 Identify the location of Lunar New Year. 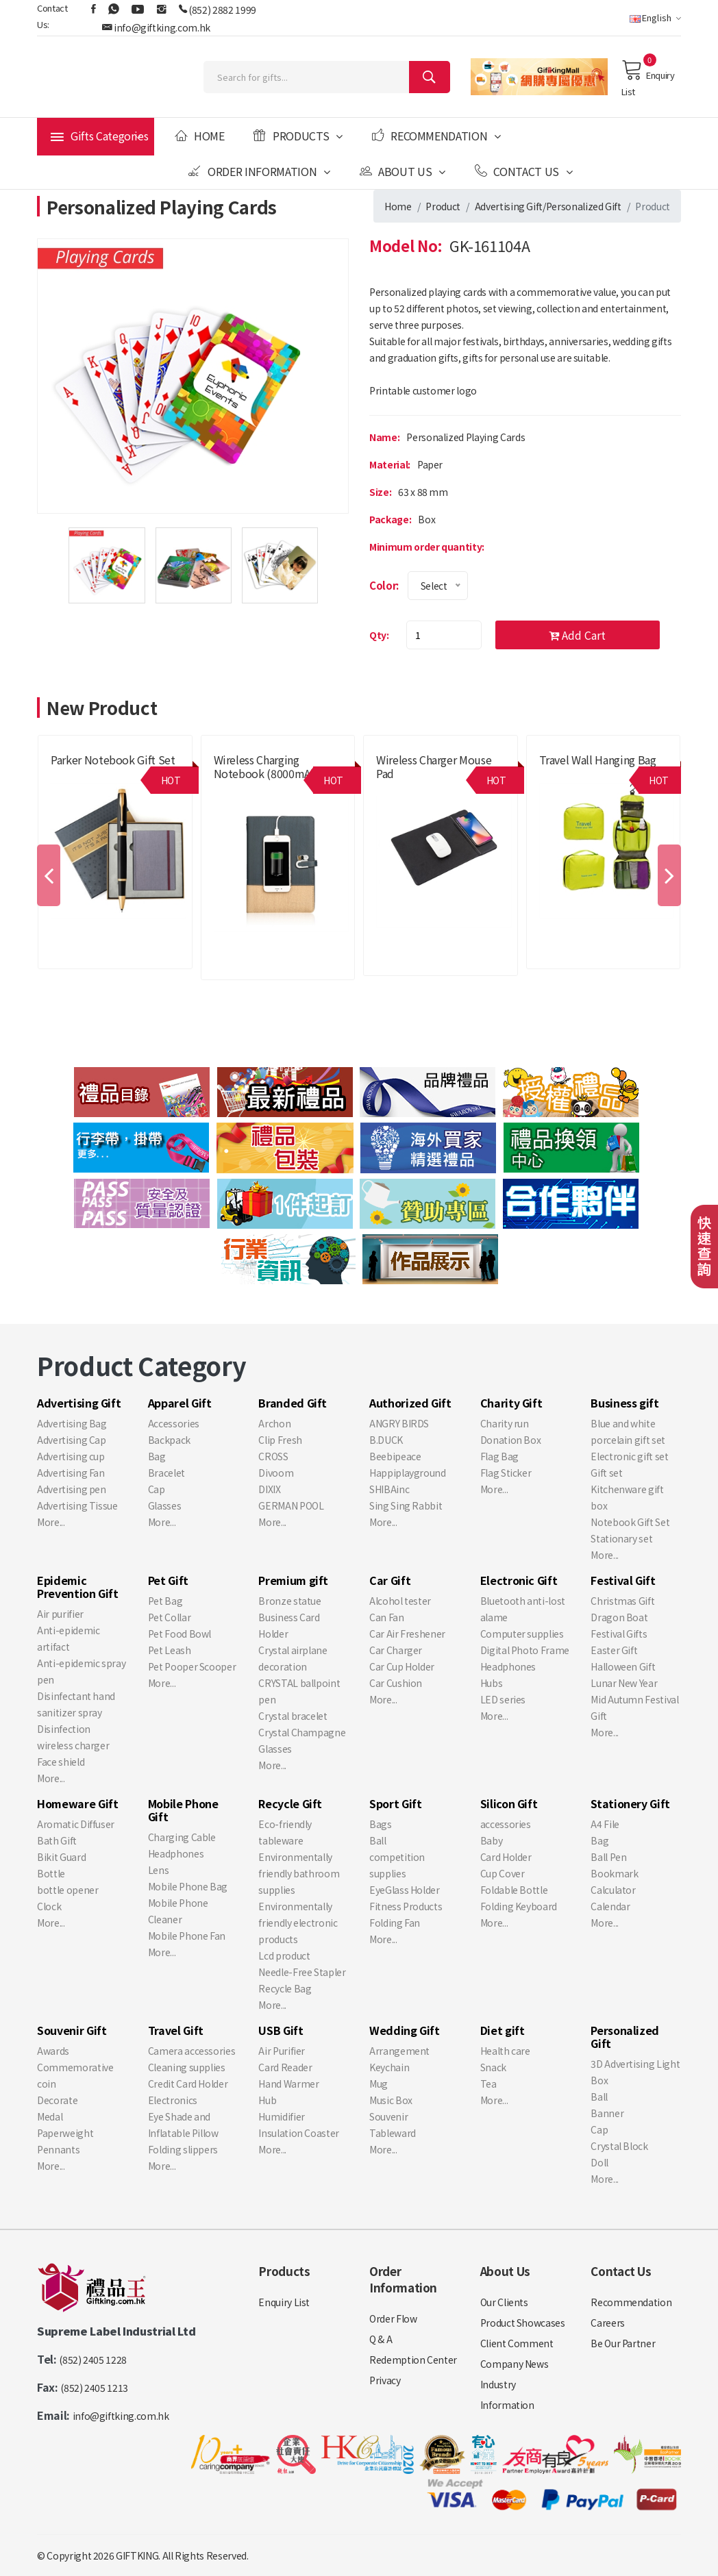
(624, 1683).